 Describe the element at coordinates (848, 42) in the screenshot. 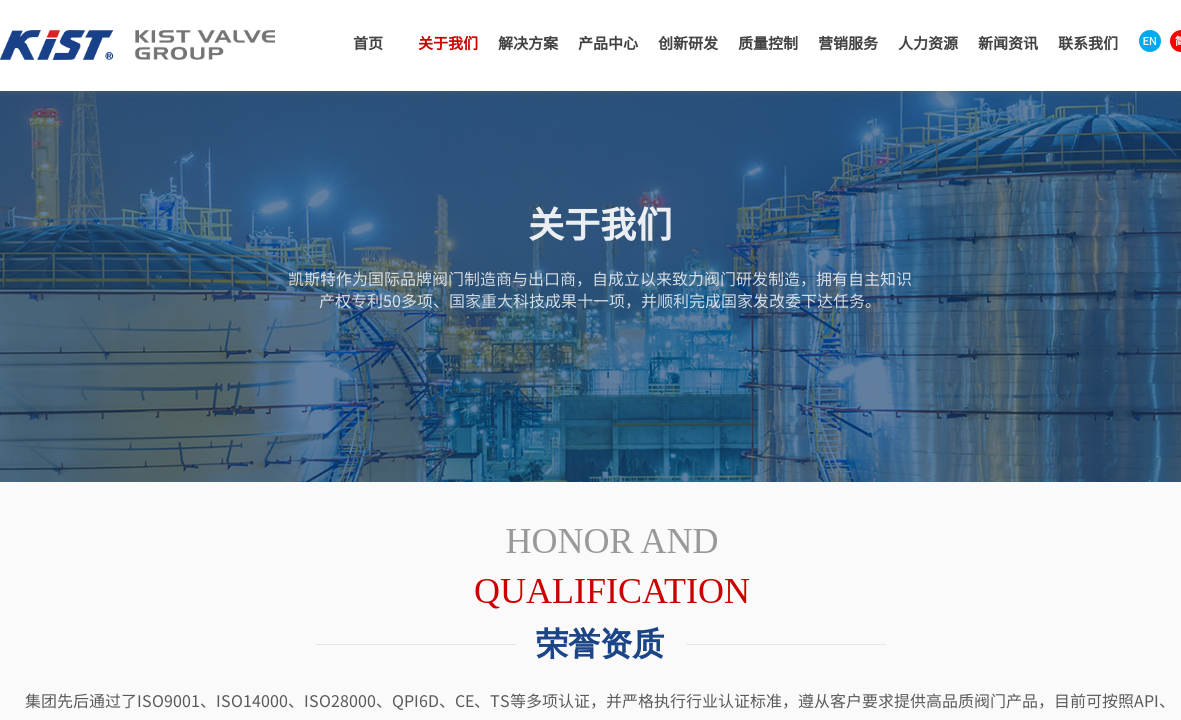

I see `营销服务` at that location.